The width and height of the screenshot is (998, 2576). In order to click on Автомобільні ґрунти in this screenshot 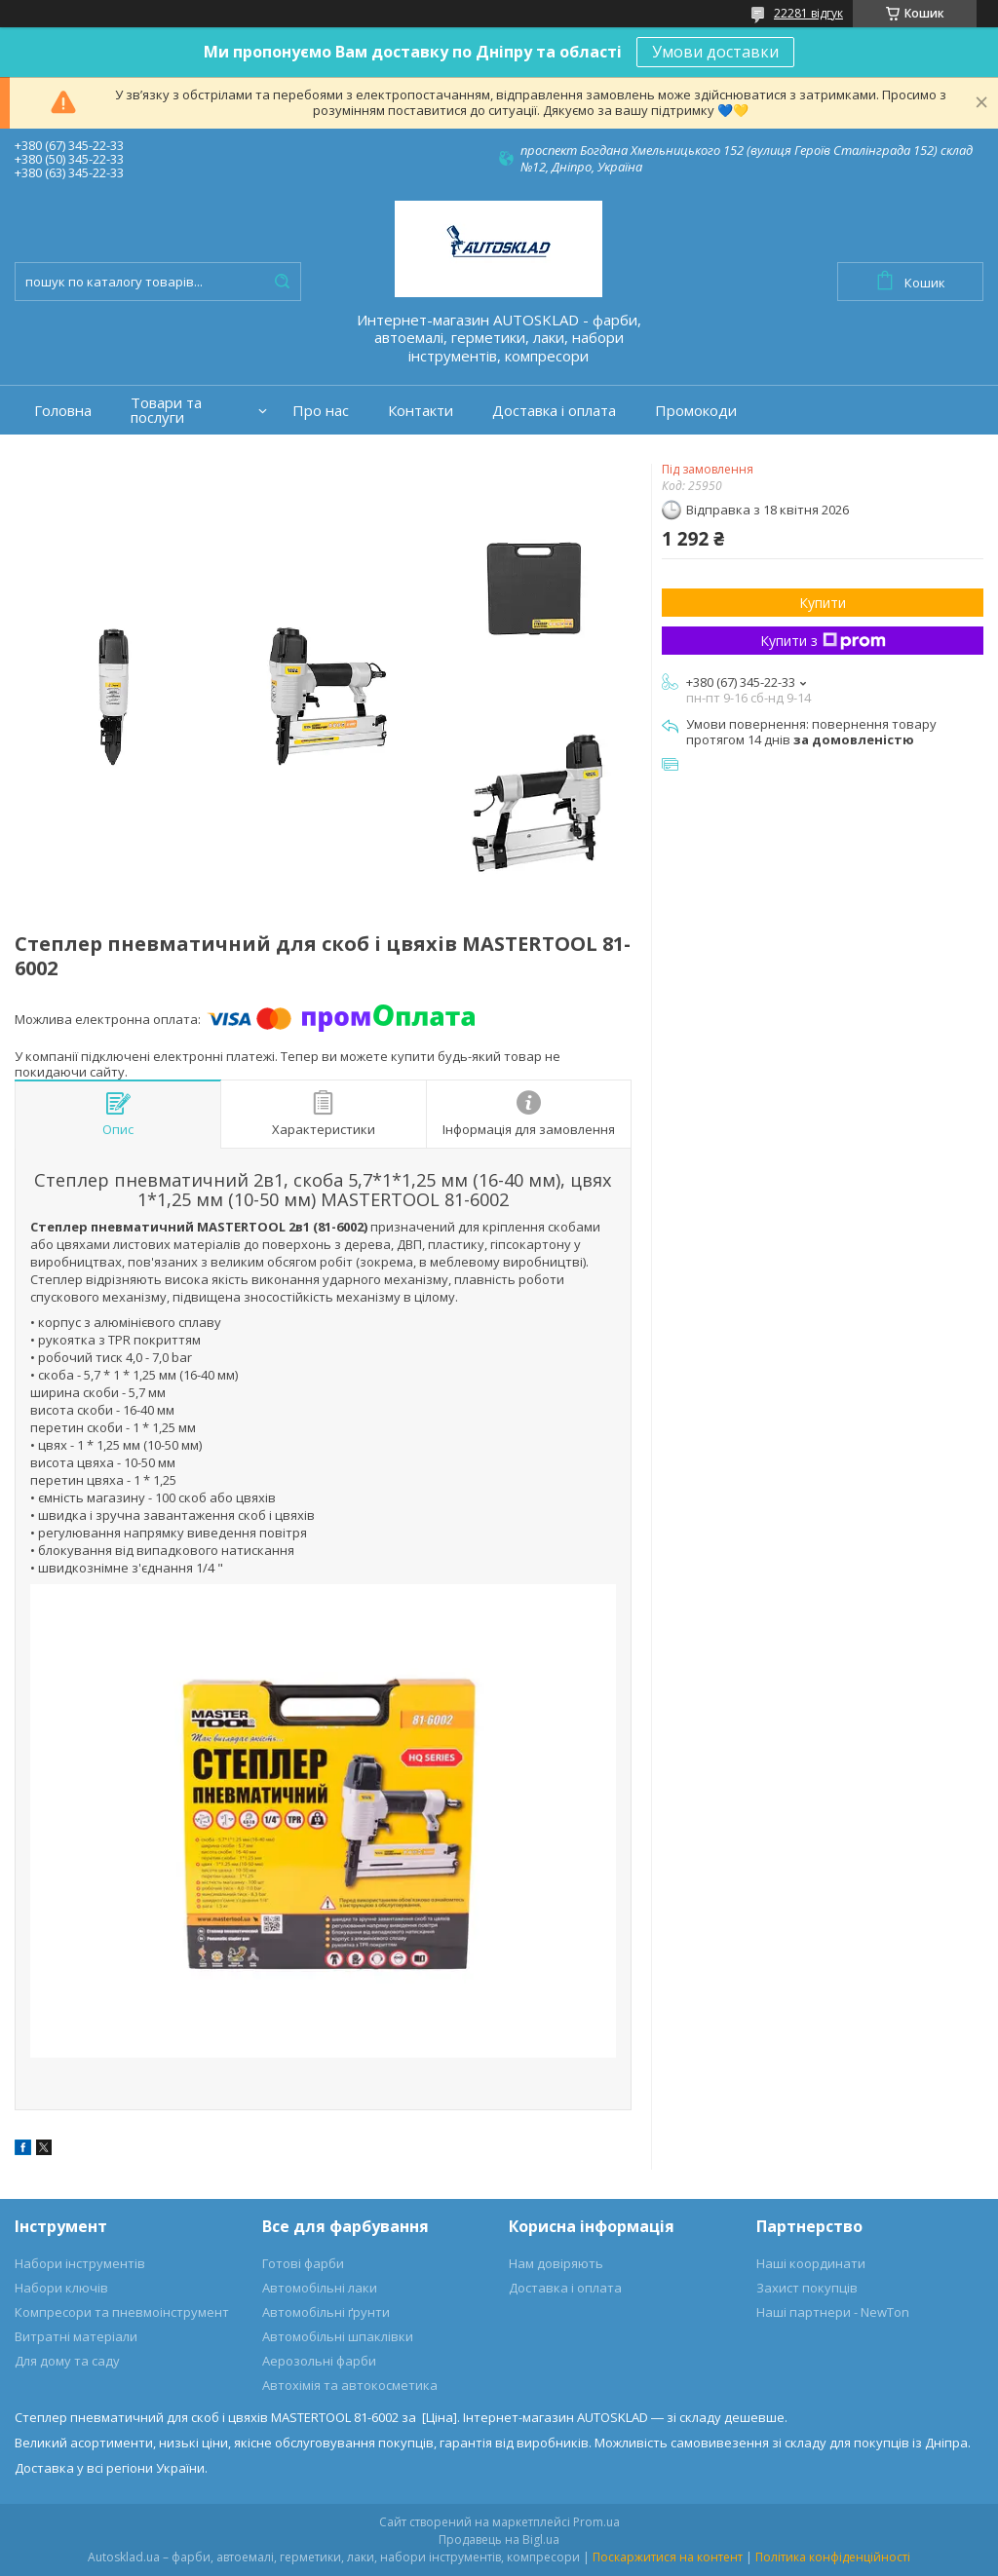, I will do `click(326, 2312)`.